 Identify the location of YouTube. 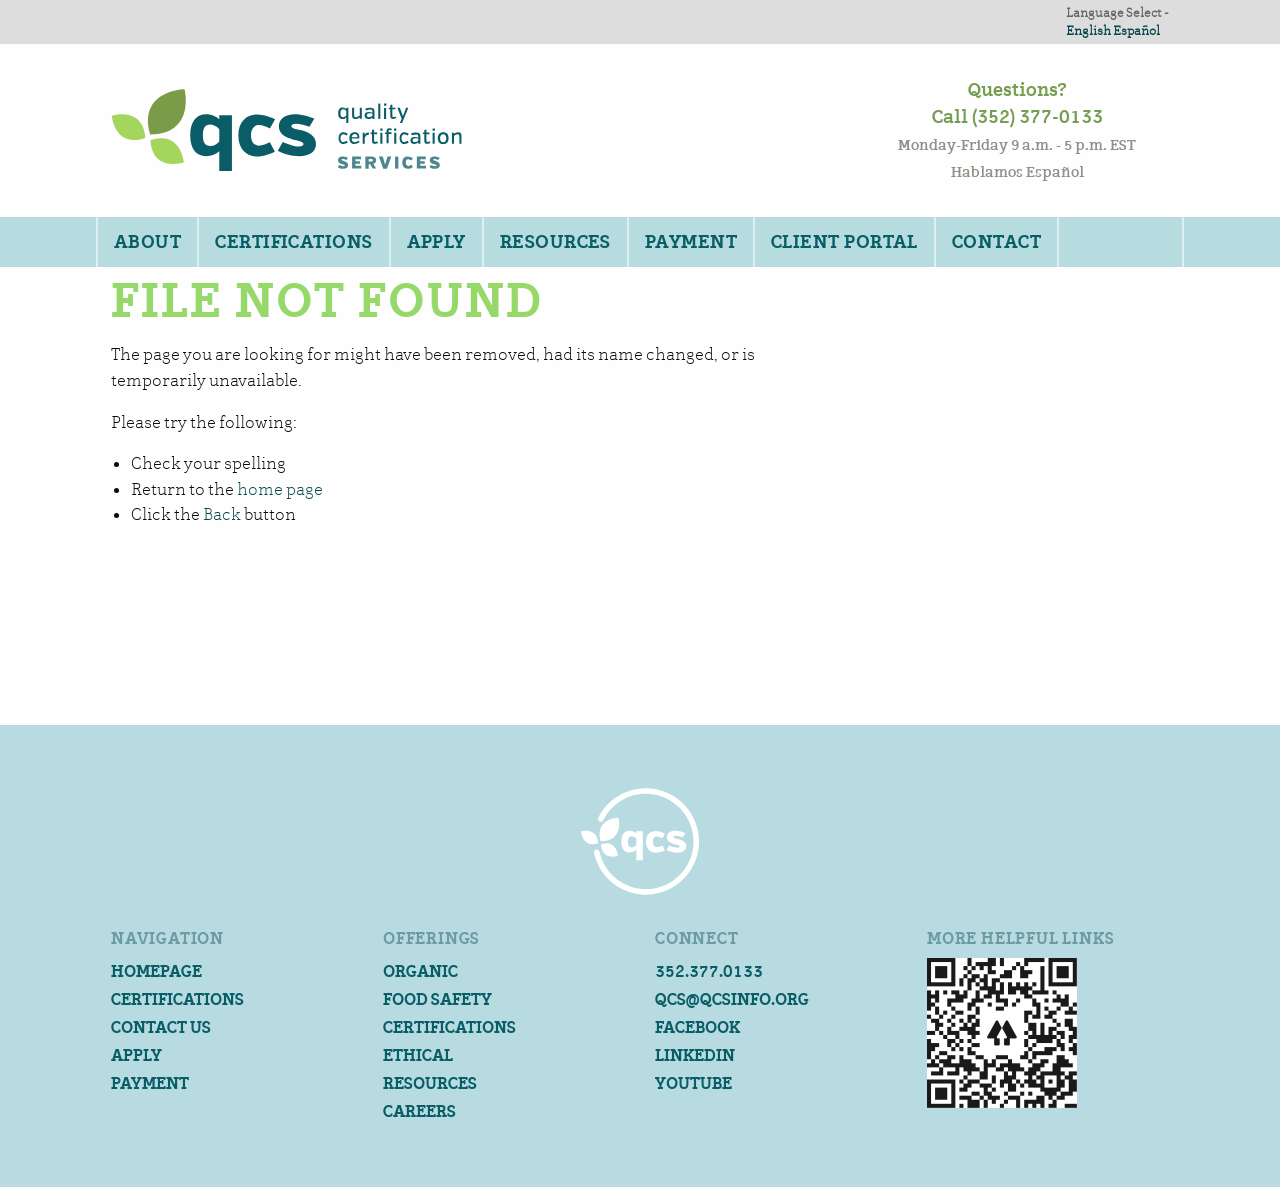
(693, 1083).